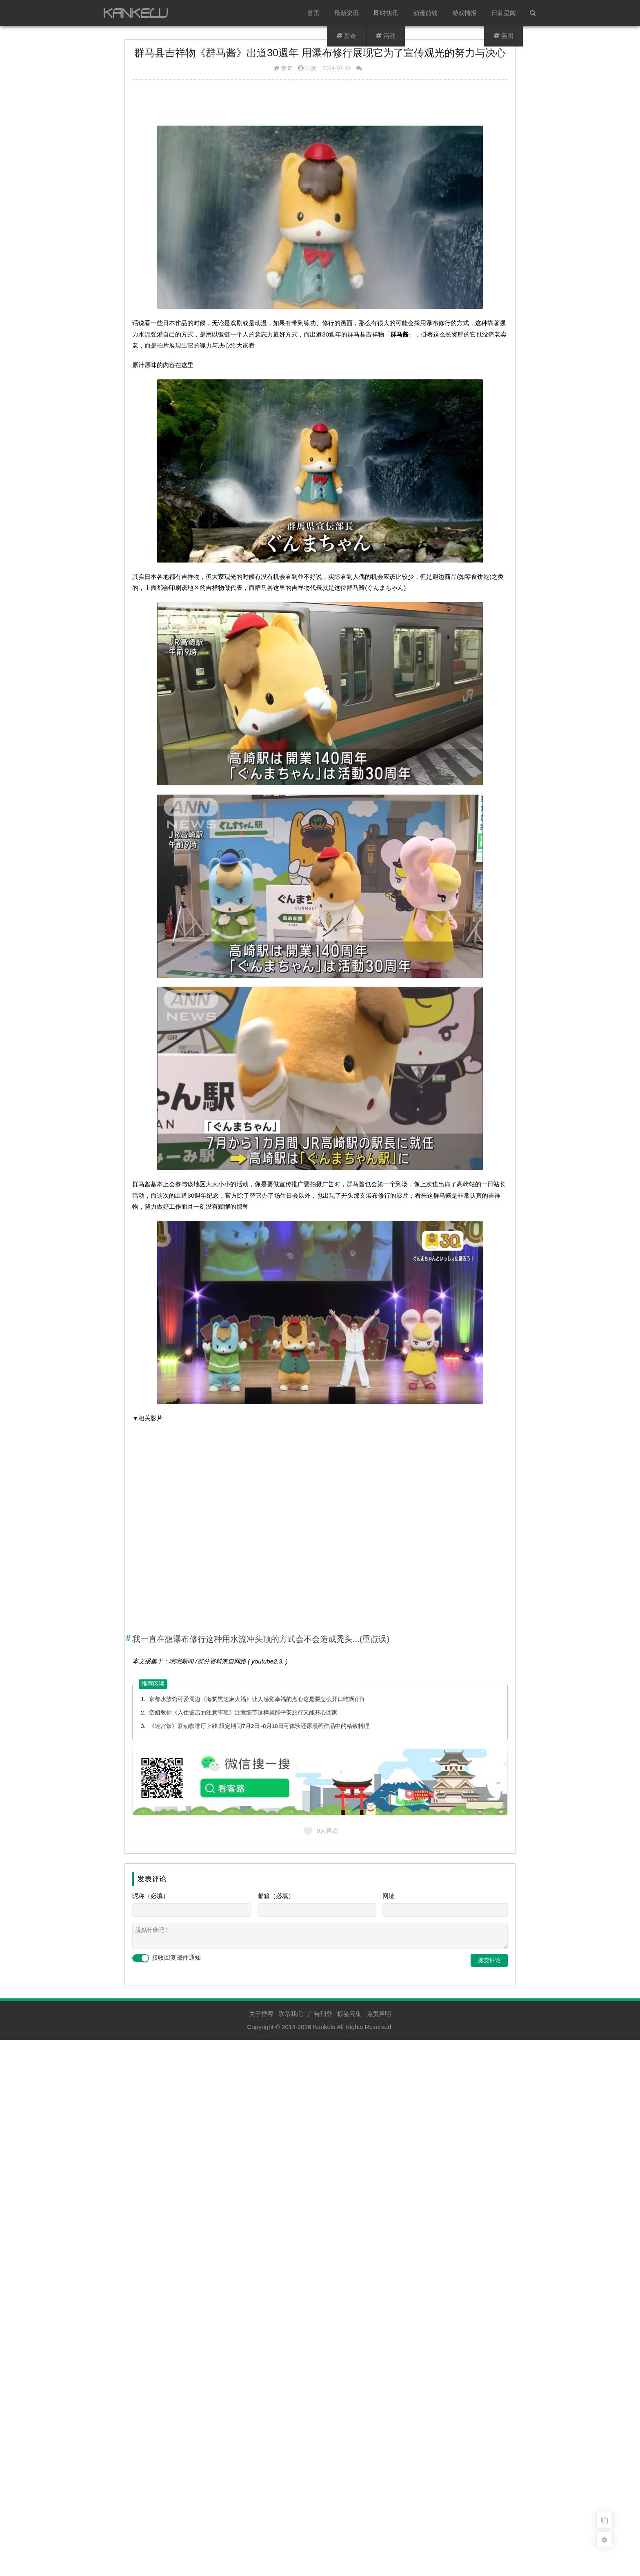 The image size is (640, 2576). Describe the element at coordinates (166, 1958) in the screenshot. I see `接收回复邮件通知` at that location.